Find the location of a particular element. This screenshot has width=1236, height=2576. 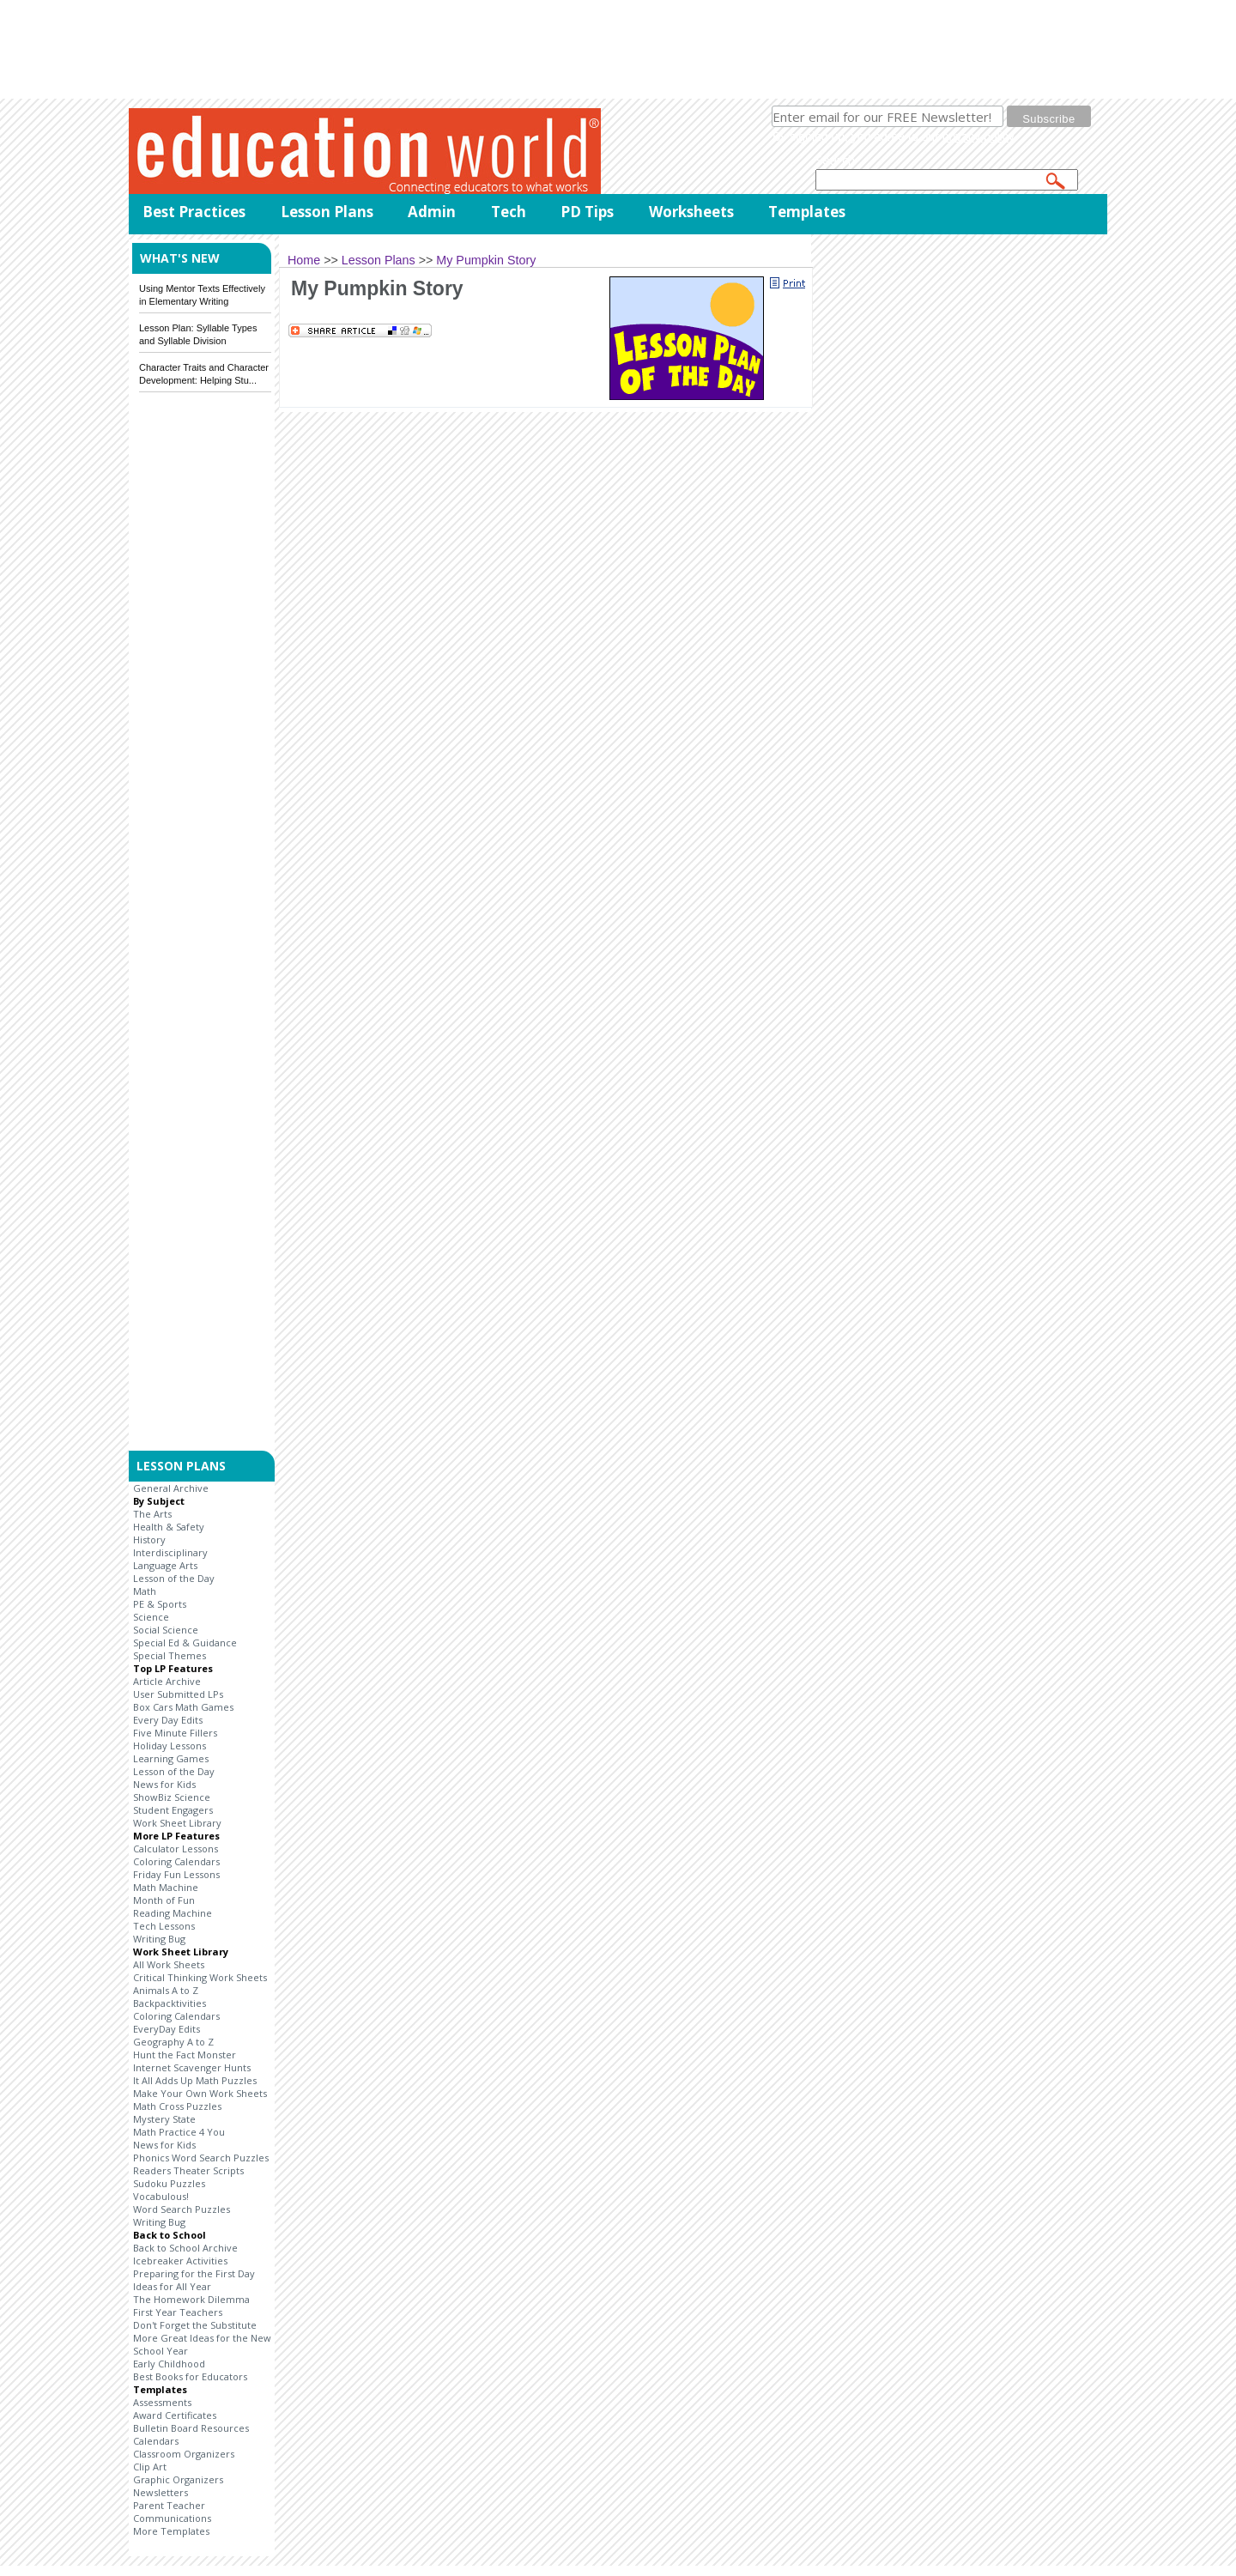

PE & Sports is located at coordinates (159, 1603).